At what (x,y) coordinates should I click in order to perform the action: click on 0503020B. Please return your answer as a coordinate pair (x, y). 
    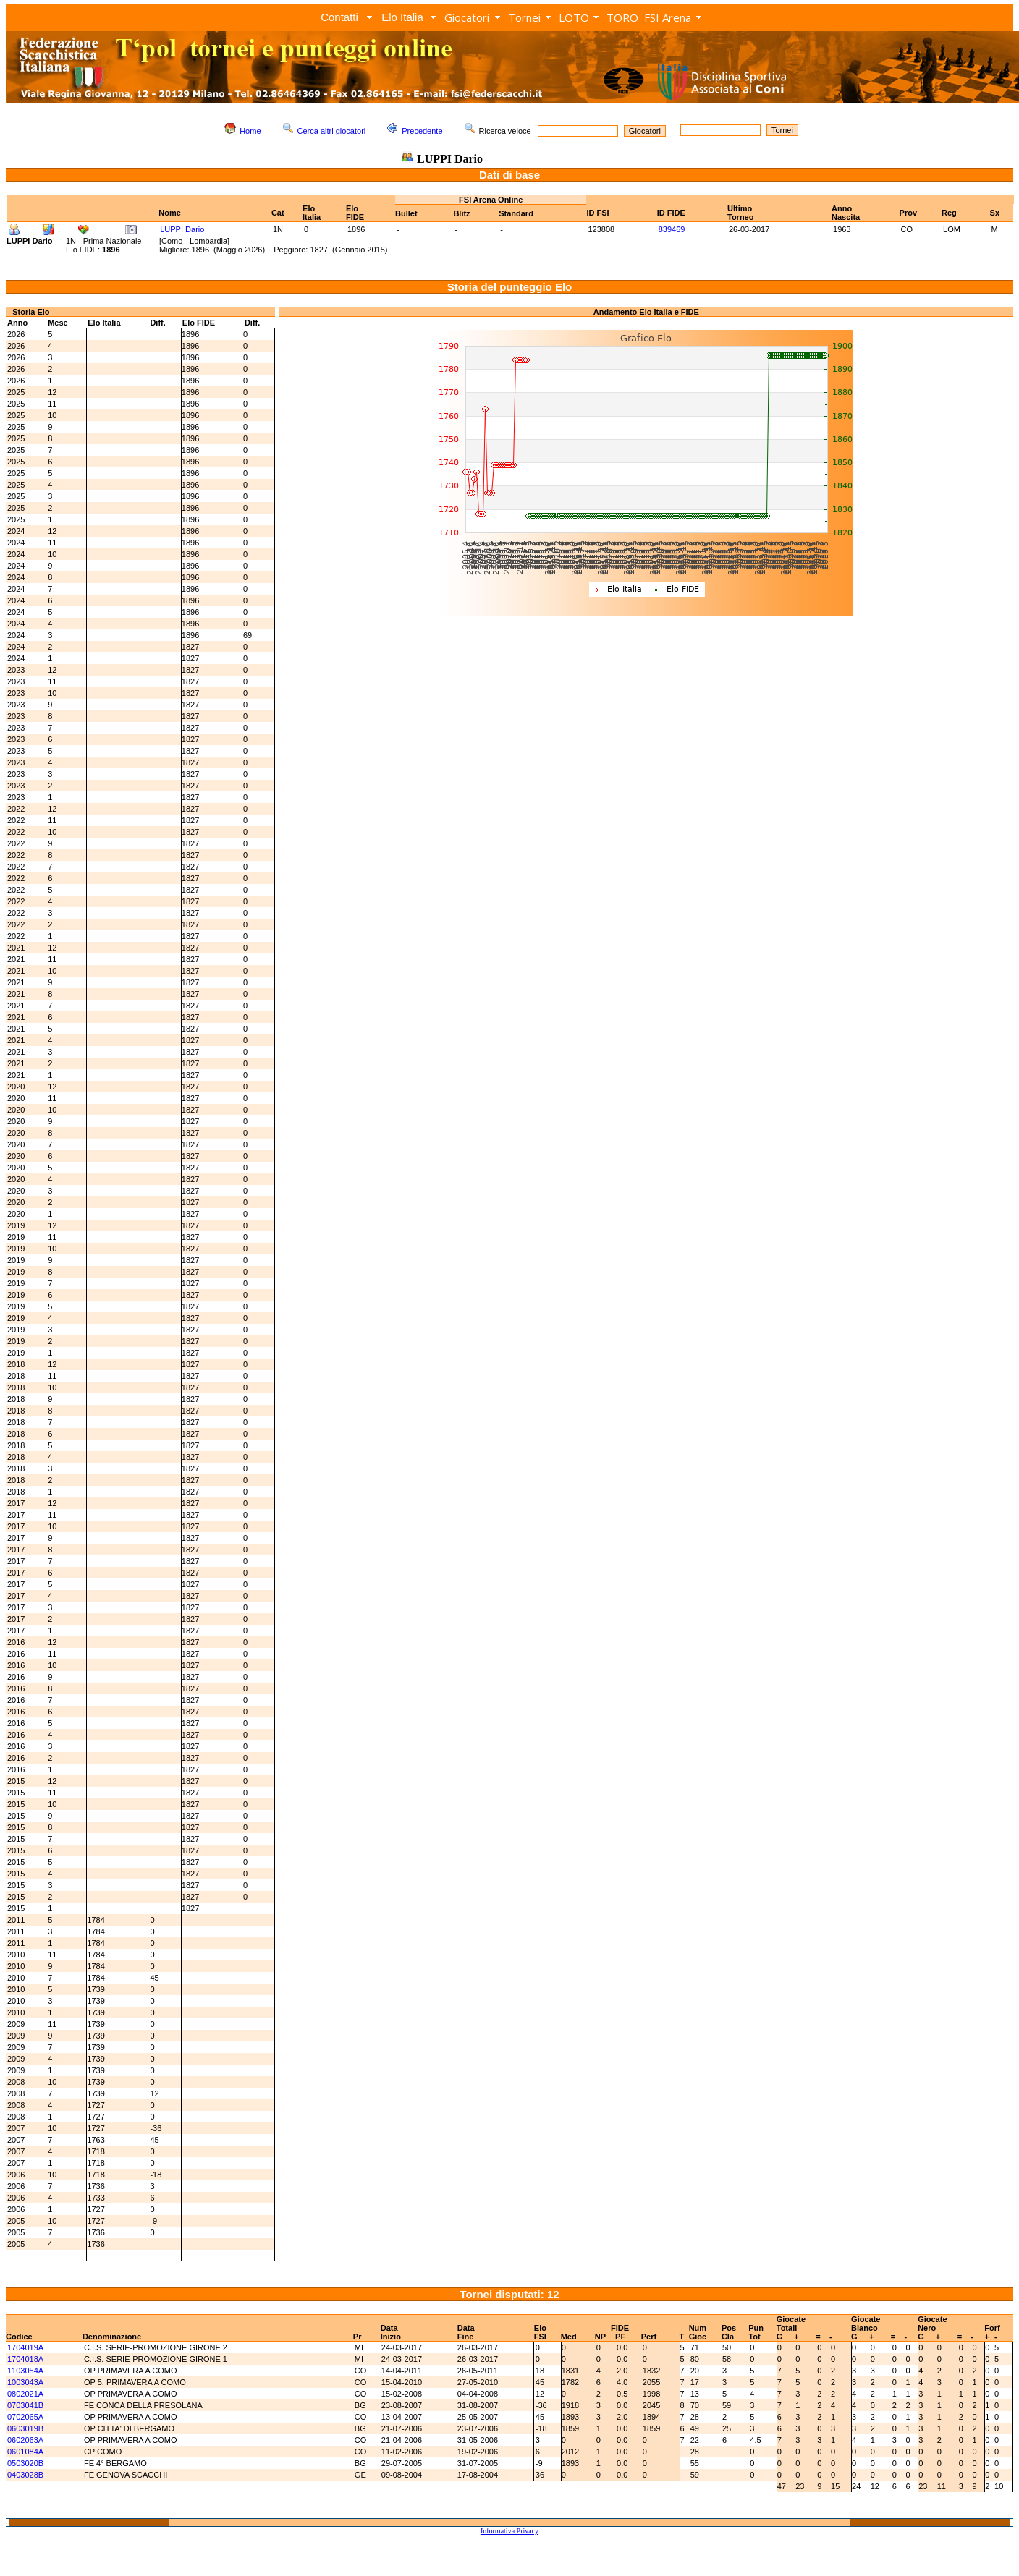
    Looking at the image, I should click on (25, 2463).